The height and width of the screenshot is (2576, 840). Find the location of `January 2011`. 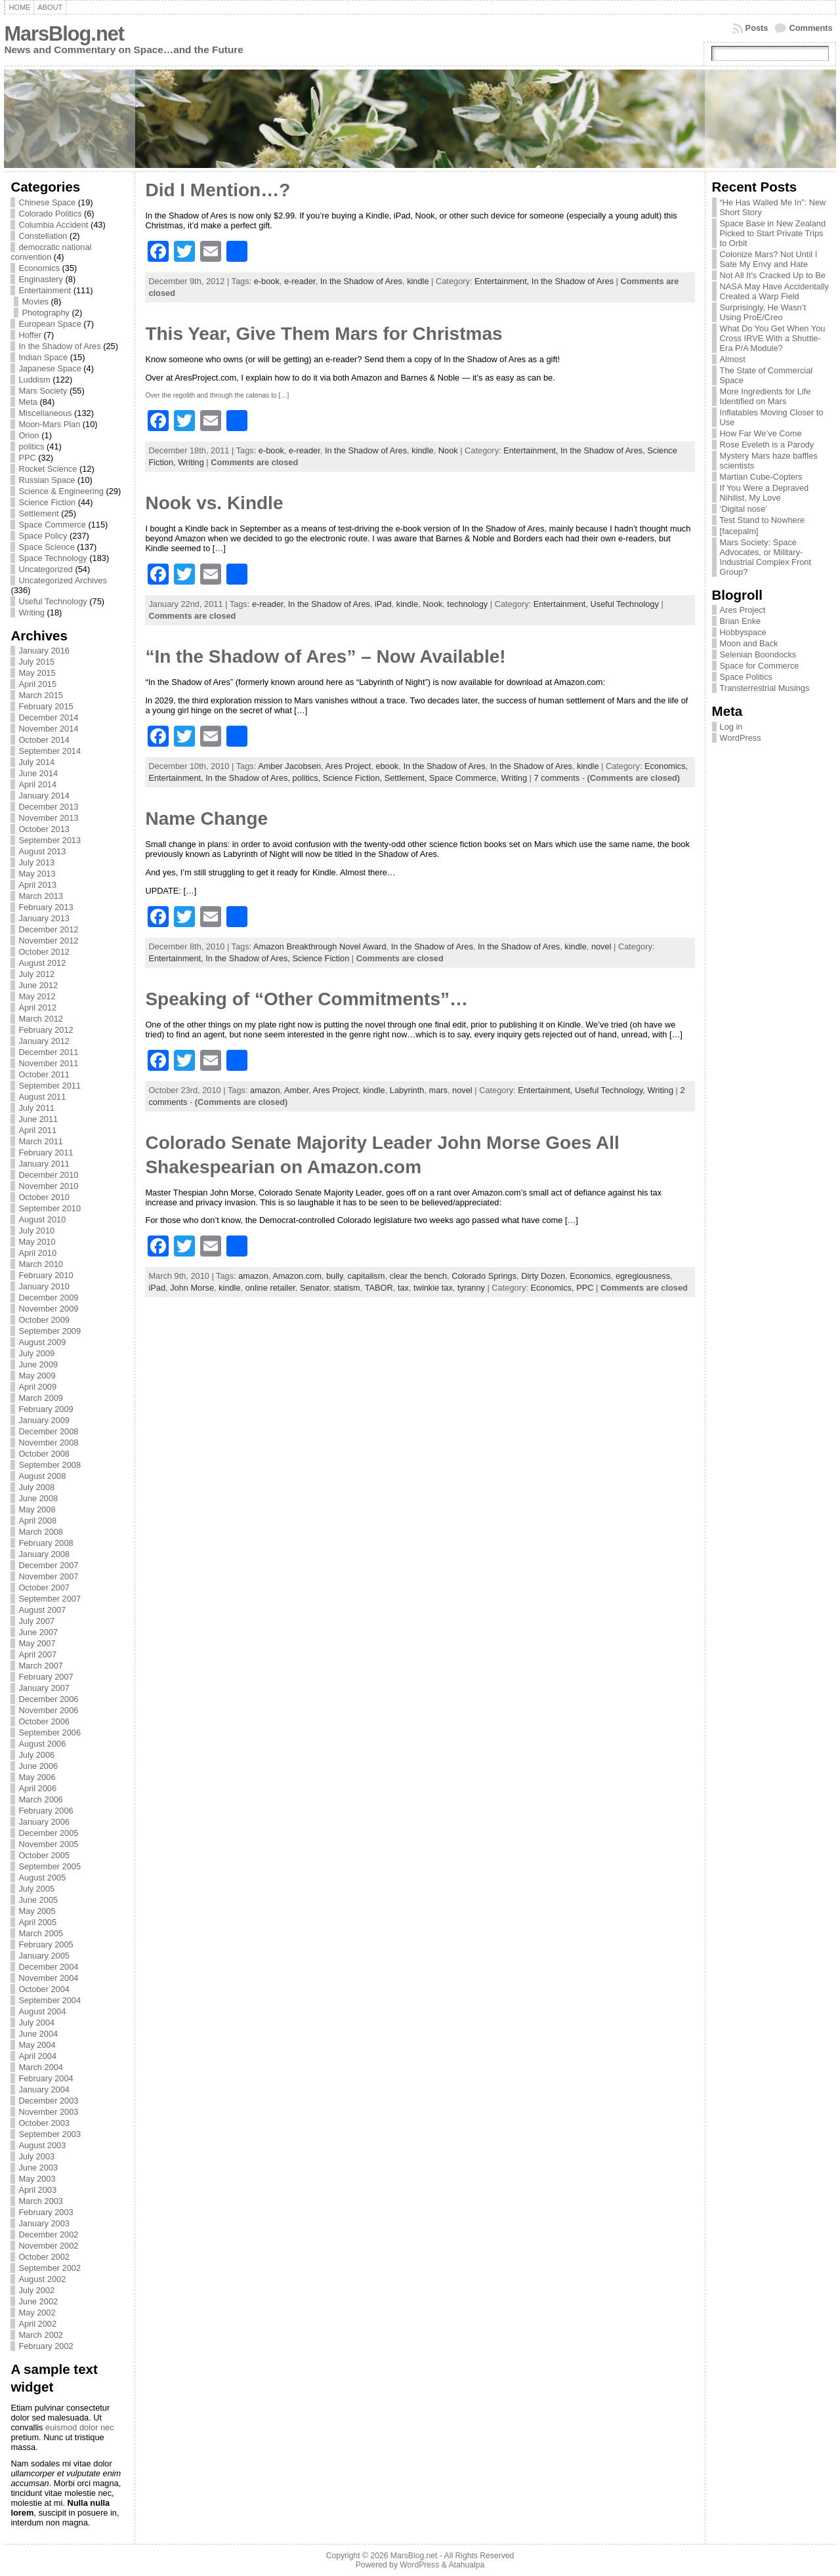

January 2011 is located at coordinates (44, 1164).